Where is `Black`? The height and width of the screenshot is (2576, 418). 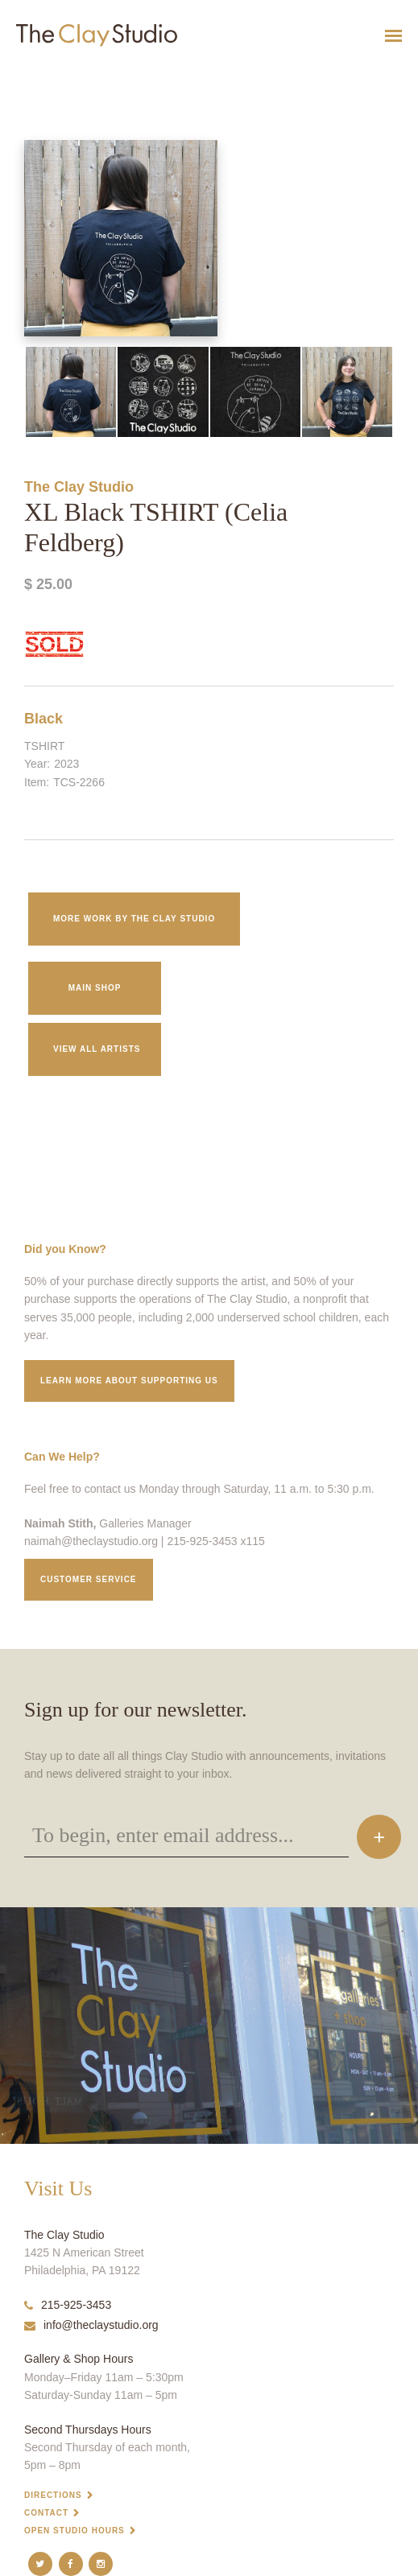 Black is located at coordinates (43, 719).